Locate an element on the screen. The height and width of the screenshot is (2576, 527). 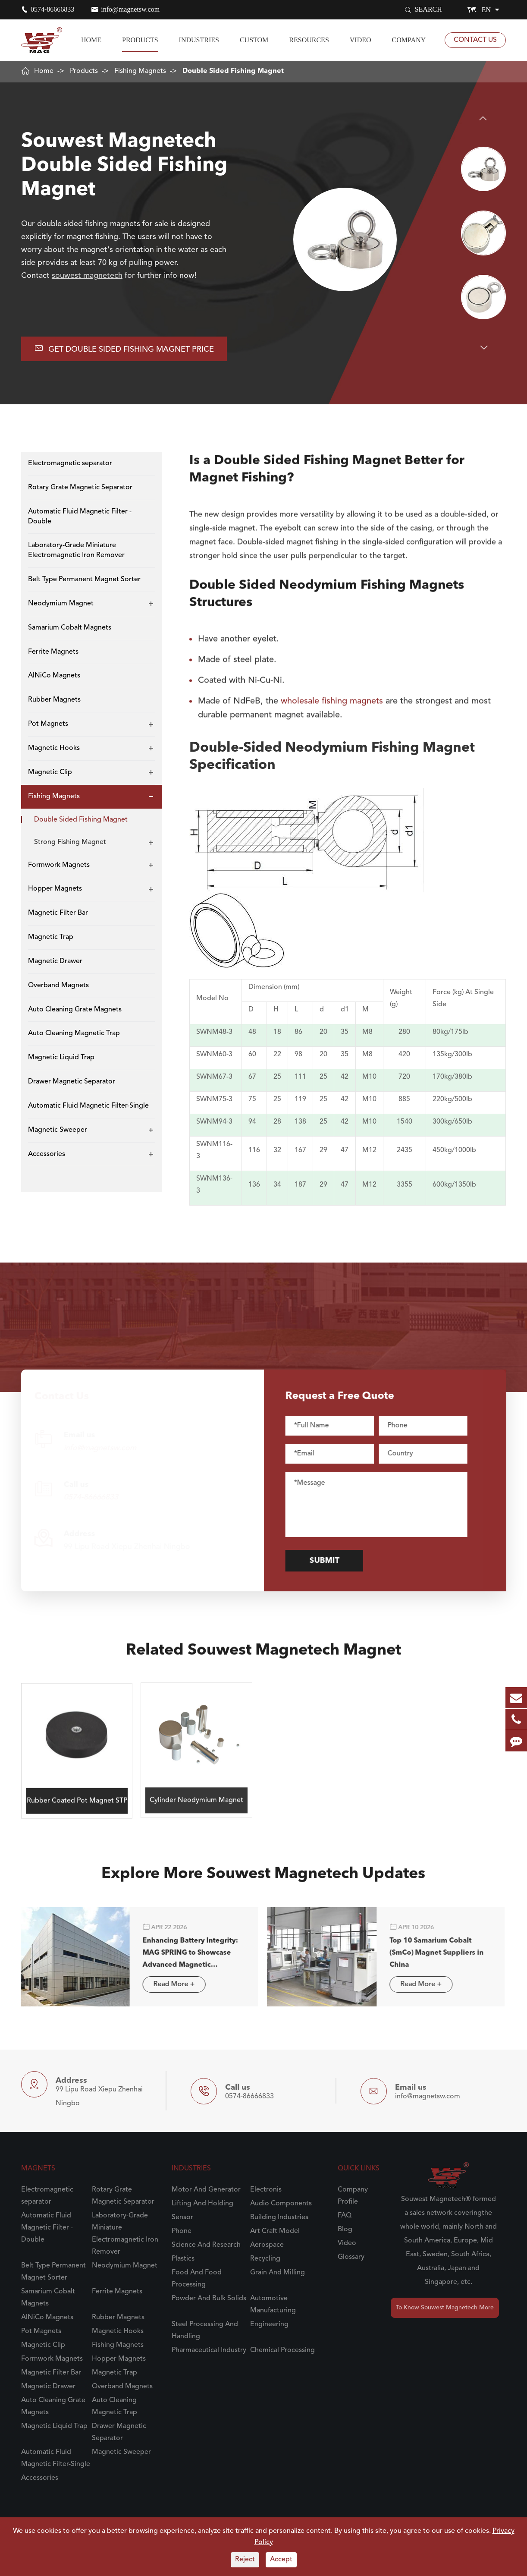
Magnetic Hooks is located at coordinates (54, 748).